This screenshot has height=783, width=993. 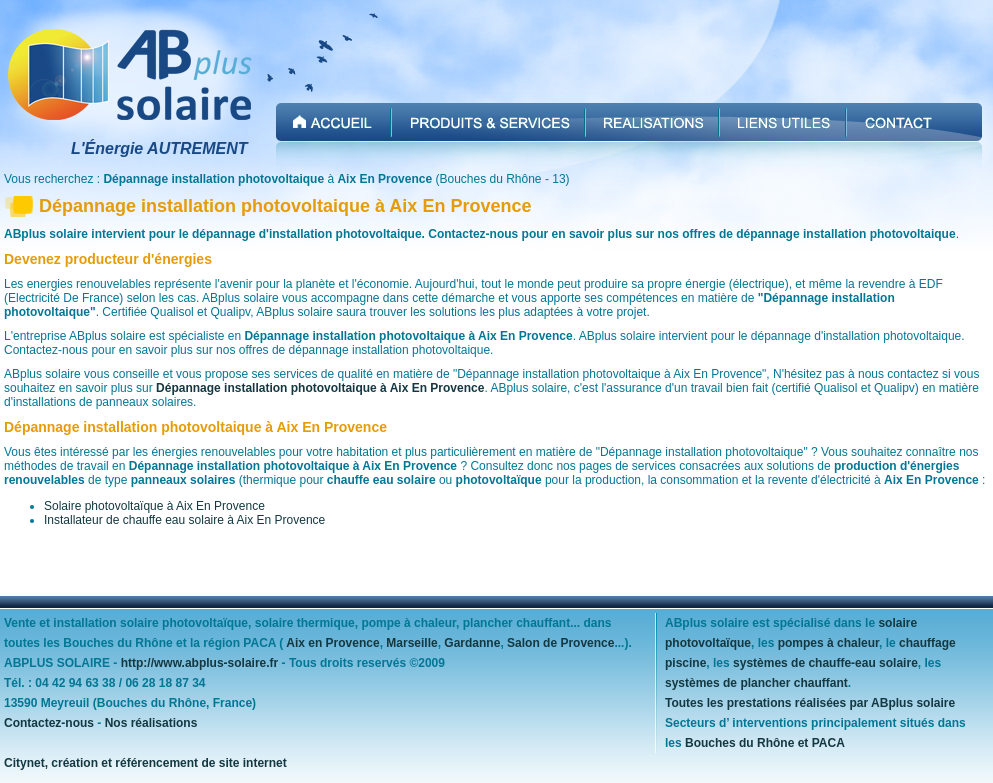 I want to click on Toutes les prestations réalisées par ABplus solaire, so click(x=810, y=703).